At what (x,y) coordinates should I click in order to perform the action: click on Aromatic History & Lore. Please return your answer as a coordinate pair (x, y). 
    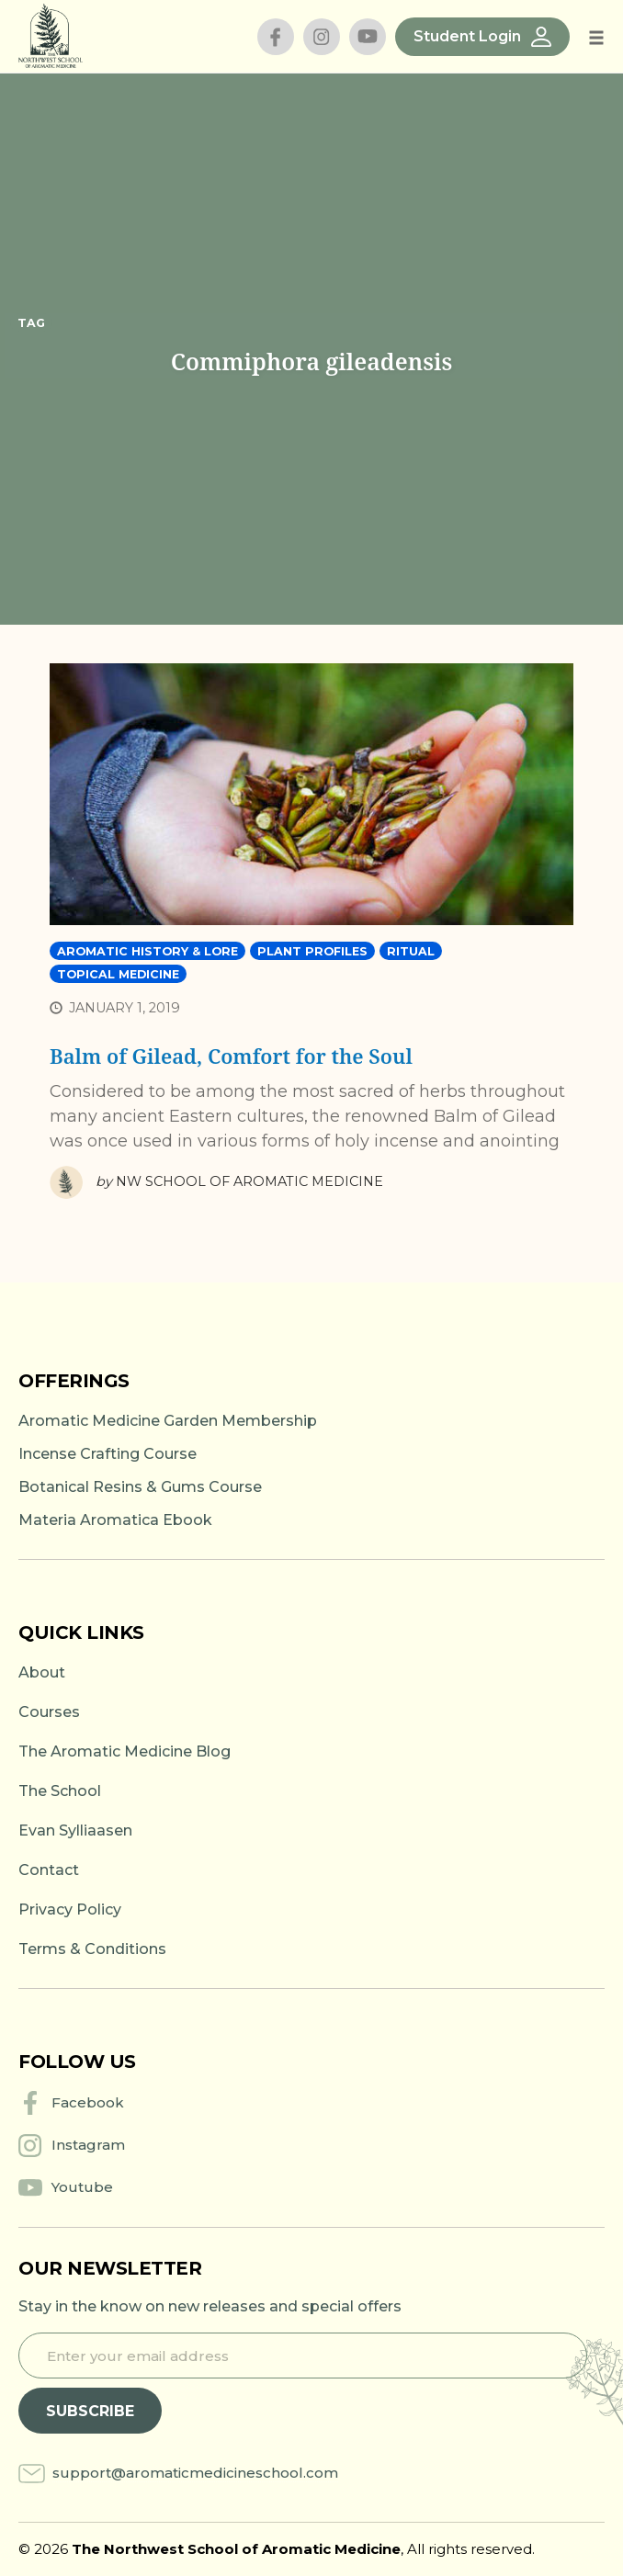
    Looking at the image, I should click on (147, 951).